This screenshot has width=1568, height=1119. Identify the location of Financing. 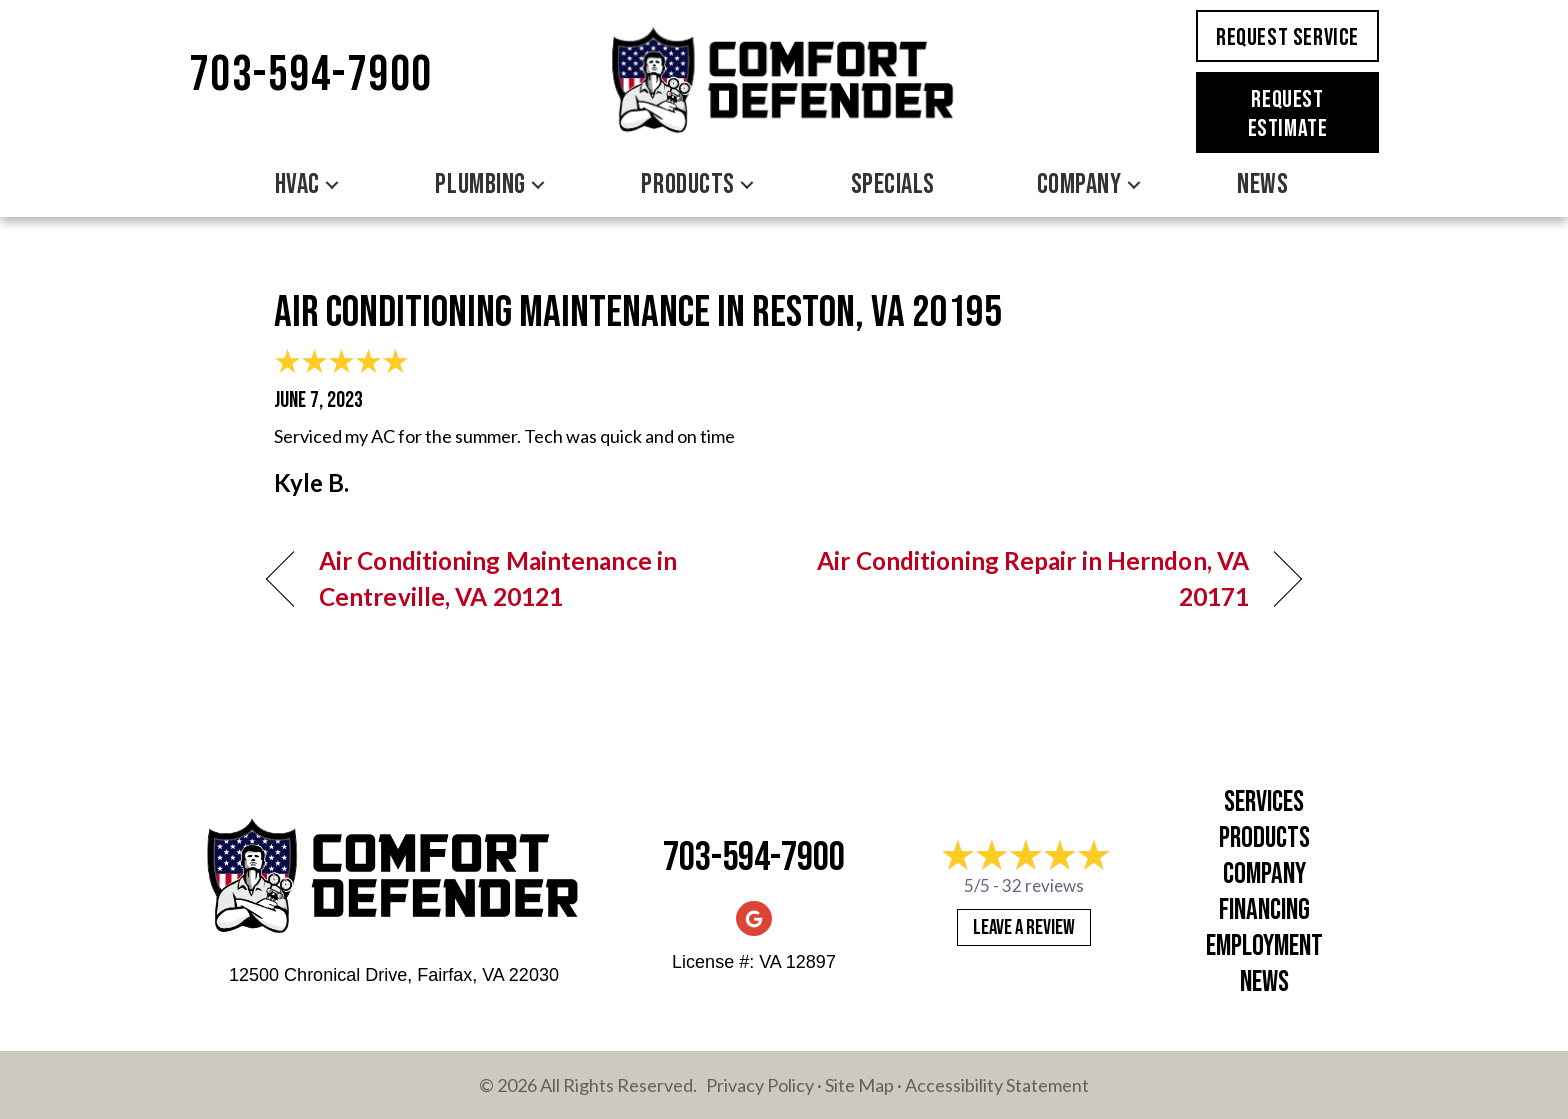
(1264, 910).